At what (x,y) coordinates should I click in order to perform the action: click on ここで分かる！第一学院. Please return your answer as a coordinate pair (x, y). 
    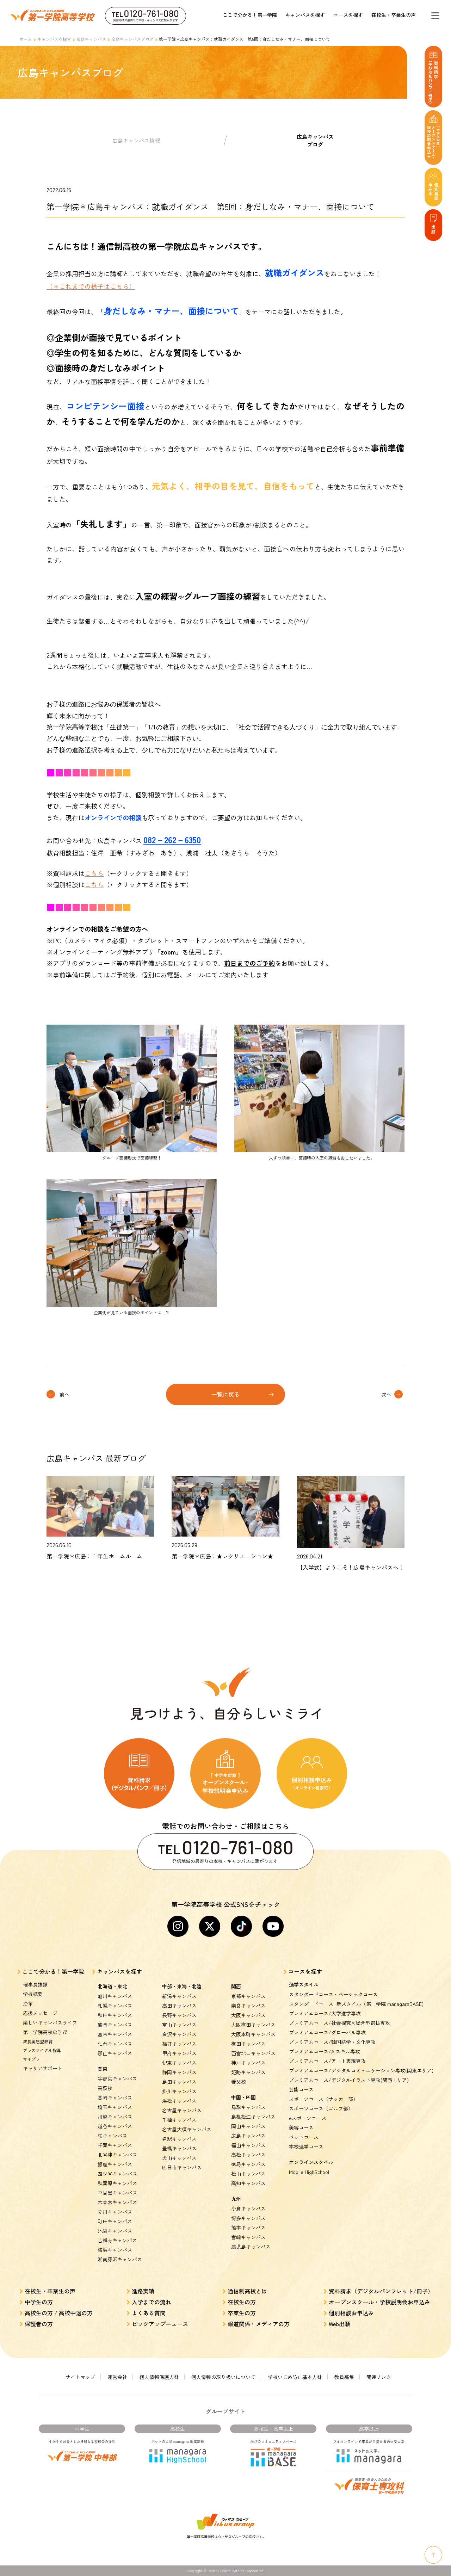
    Looking at the image, I should click on (250, 14).